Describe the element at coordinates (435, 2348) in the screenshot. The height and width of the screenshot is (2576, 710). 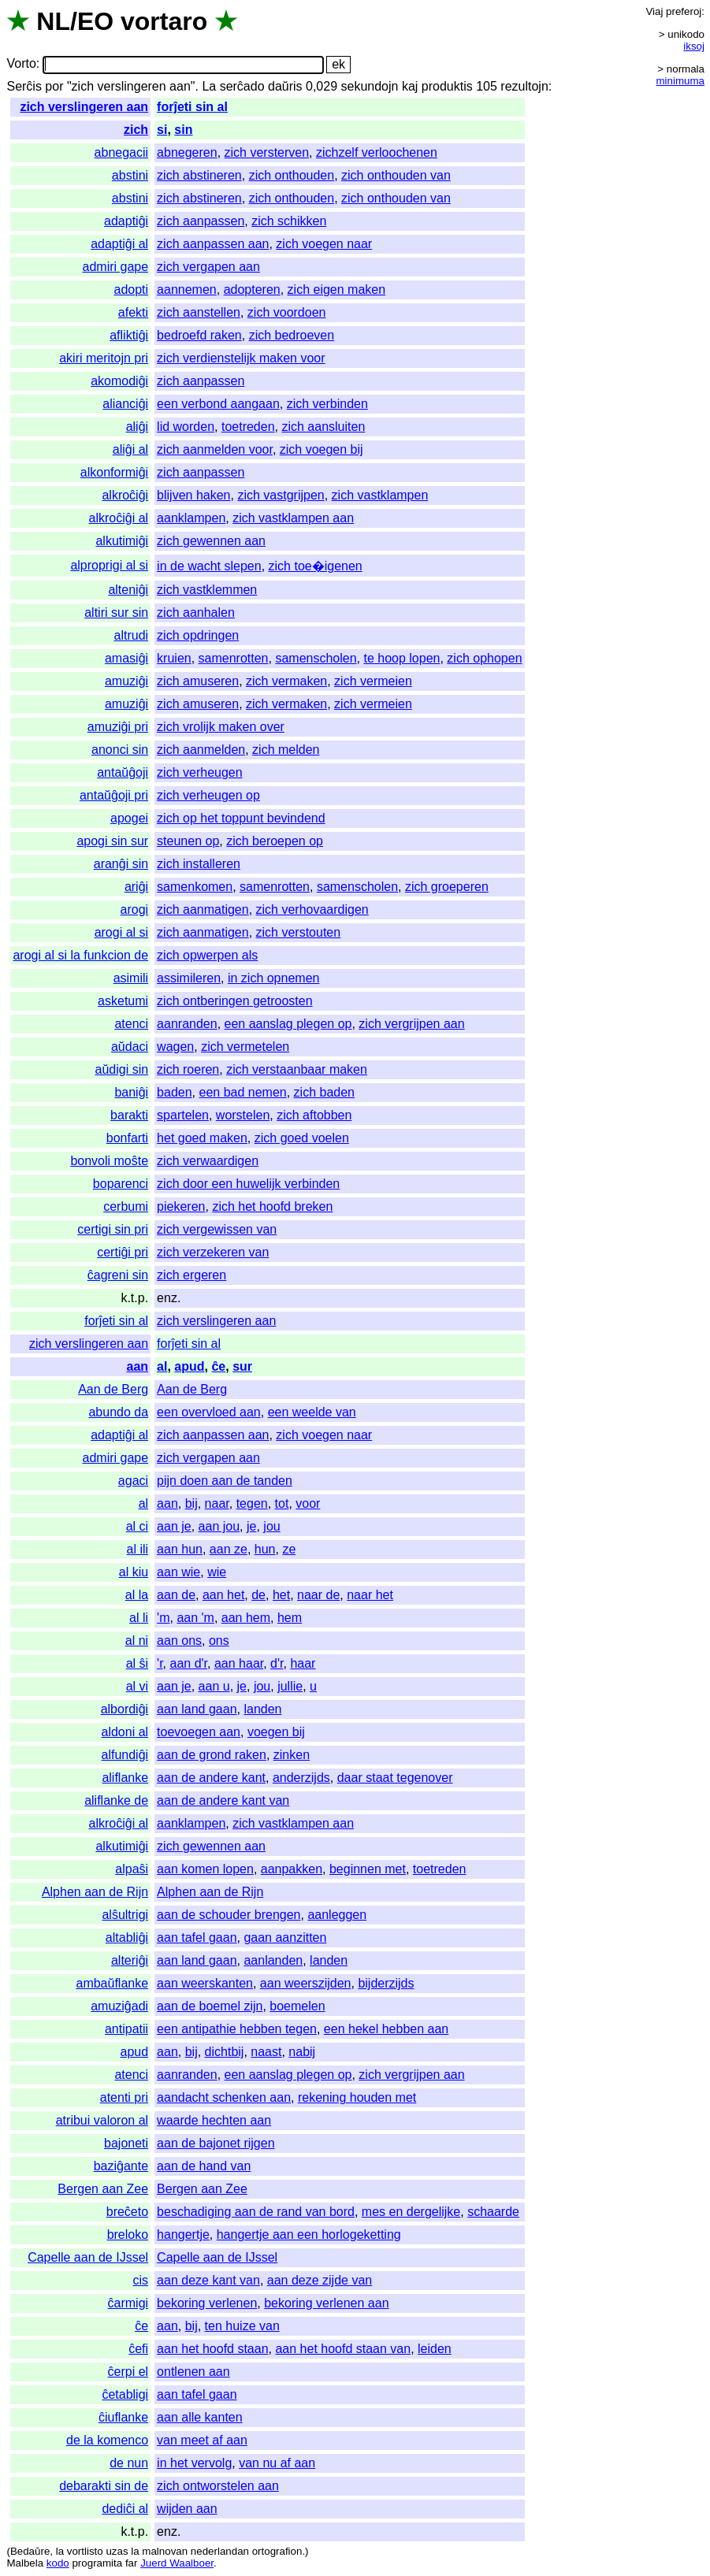
I see `leiden` at that location.